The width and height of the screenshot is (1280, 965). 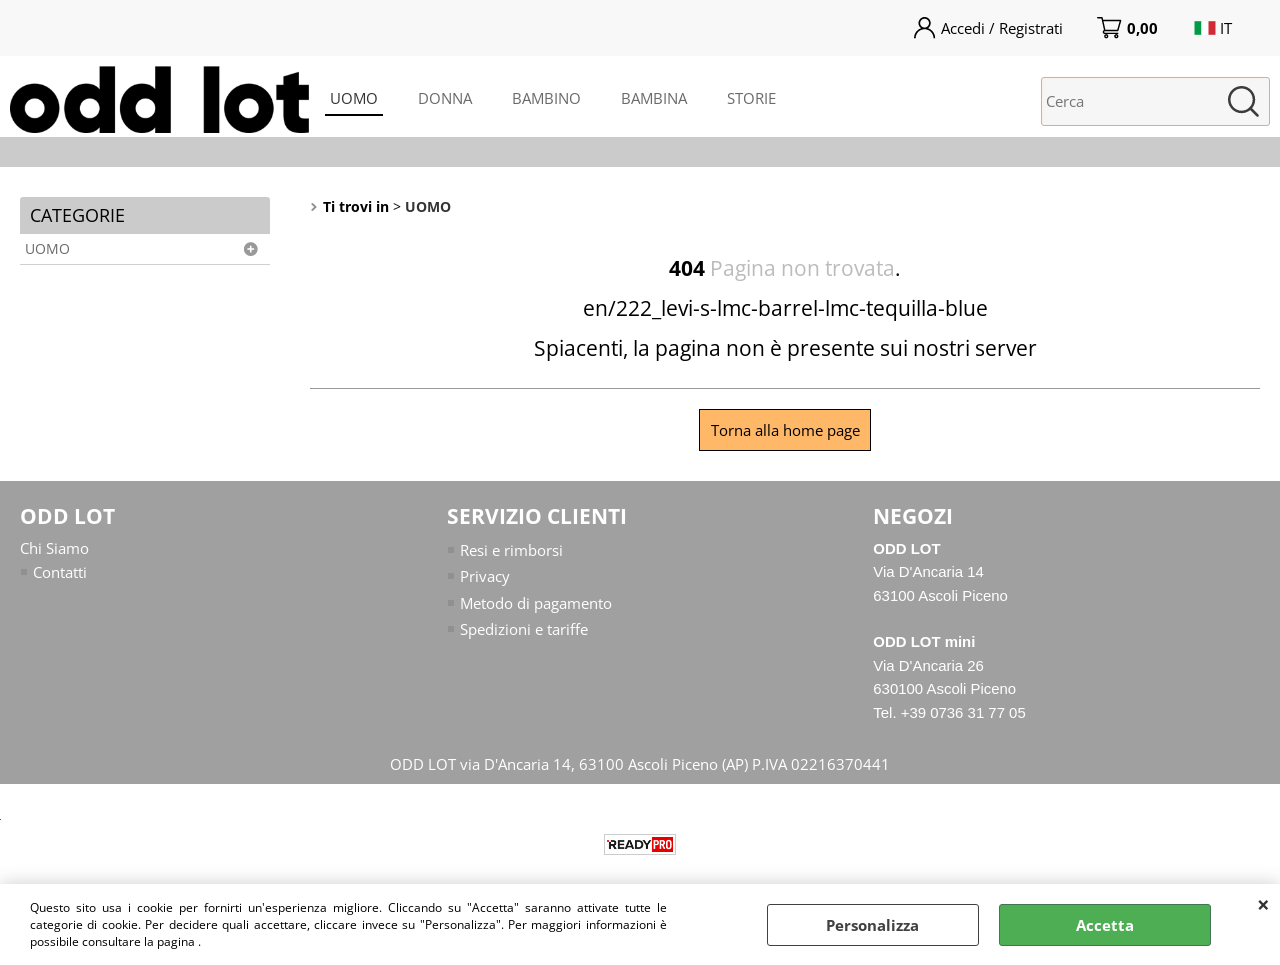 I want to click on Resi e rimborsi, so click(x=511, y=550).